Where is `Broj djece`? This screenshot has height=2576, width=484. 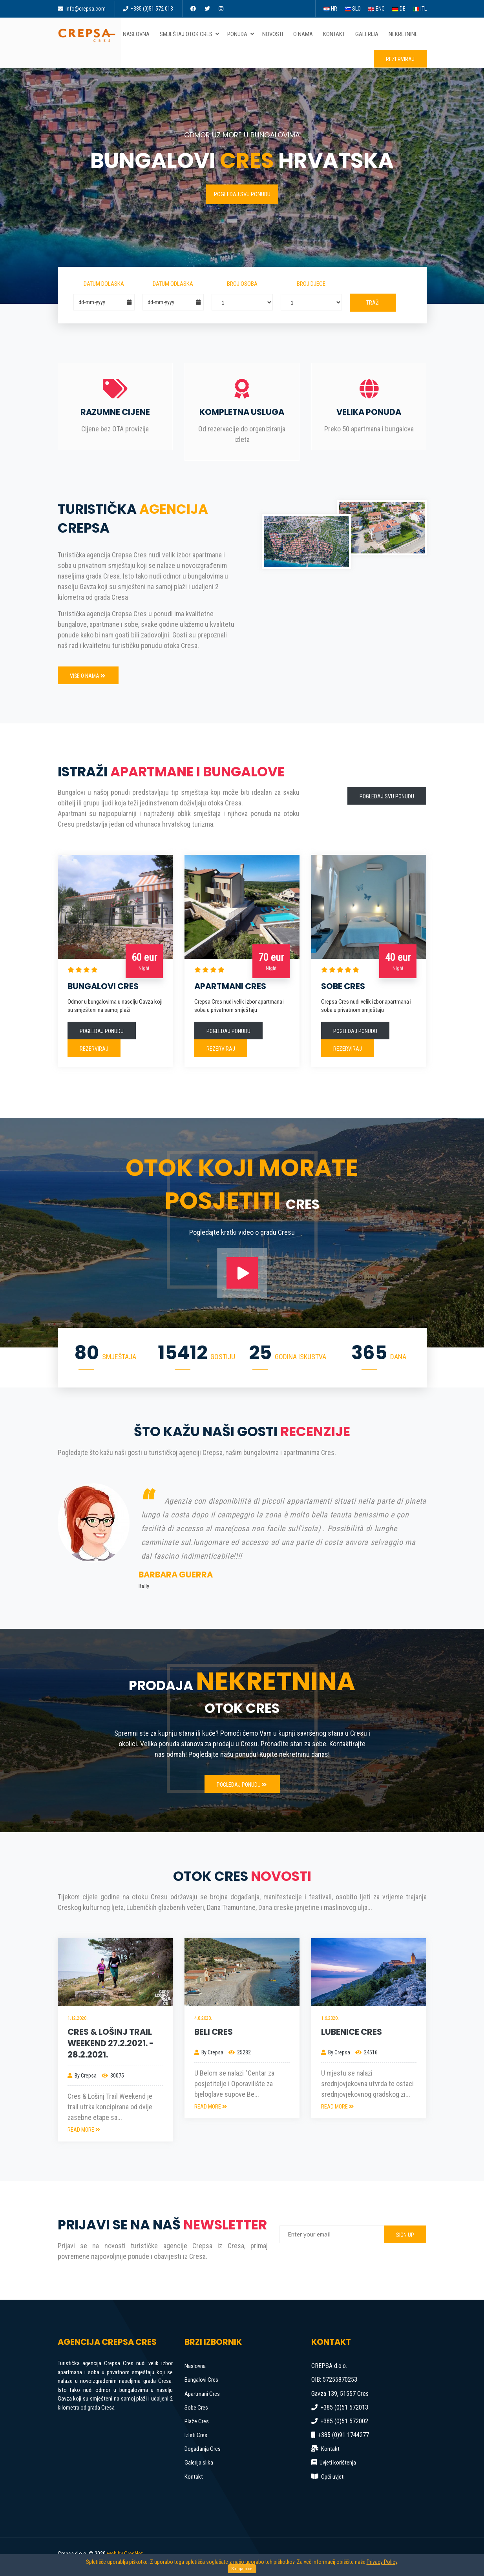 Broj djece is located at coordinates (311, 283).